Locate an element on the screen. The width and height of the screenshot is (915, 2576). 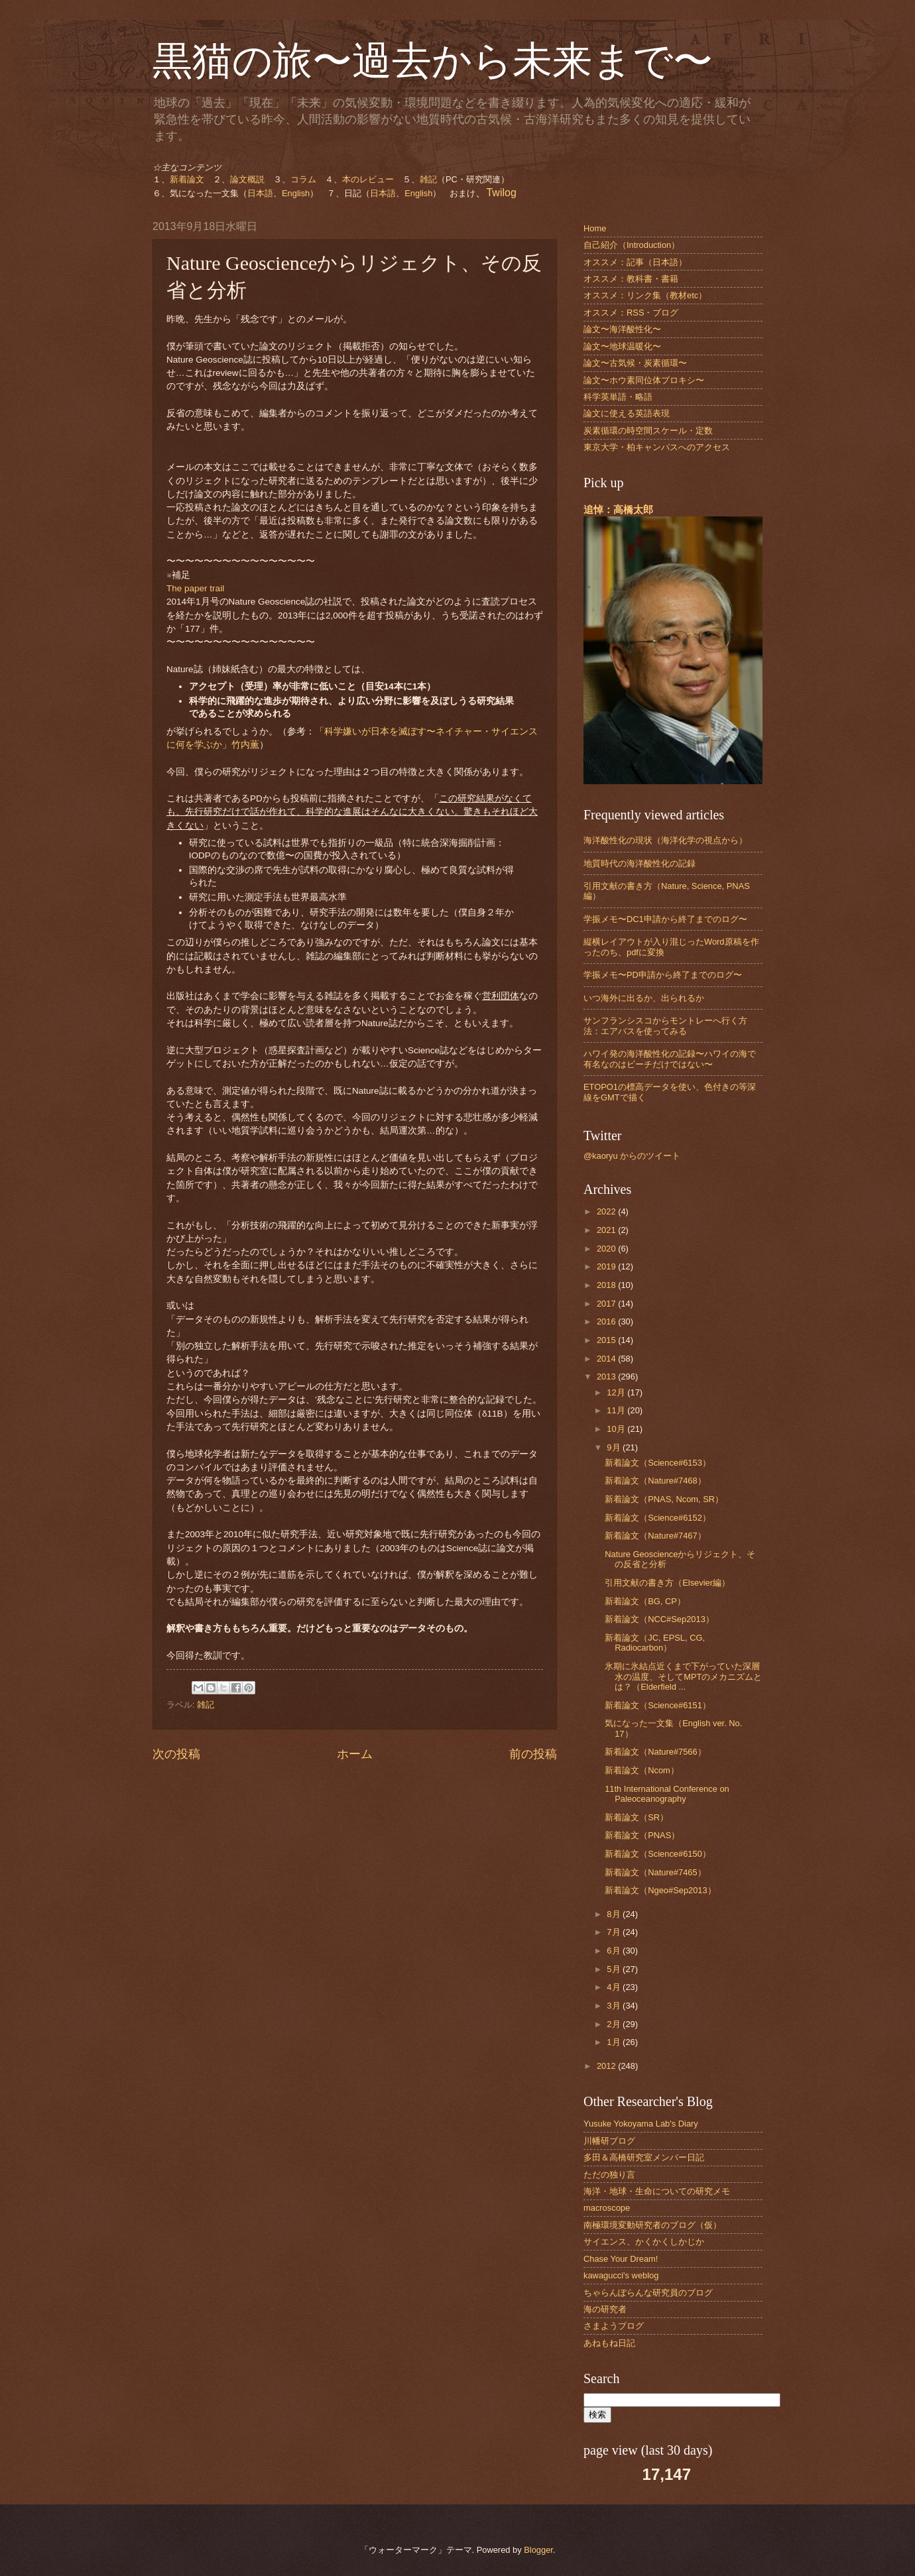
2月 is located at coordinates (615, 2024).